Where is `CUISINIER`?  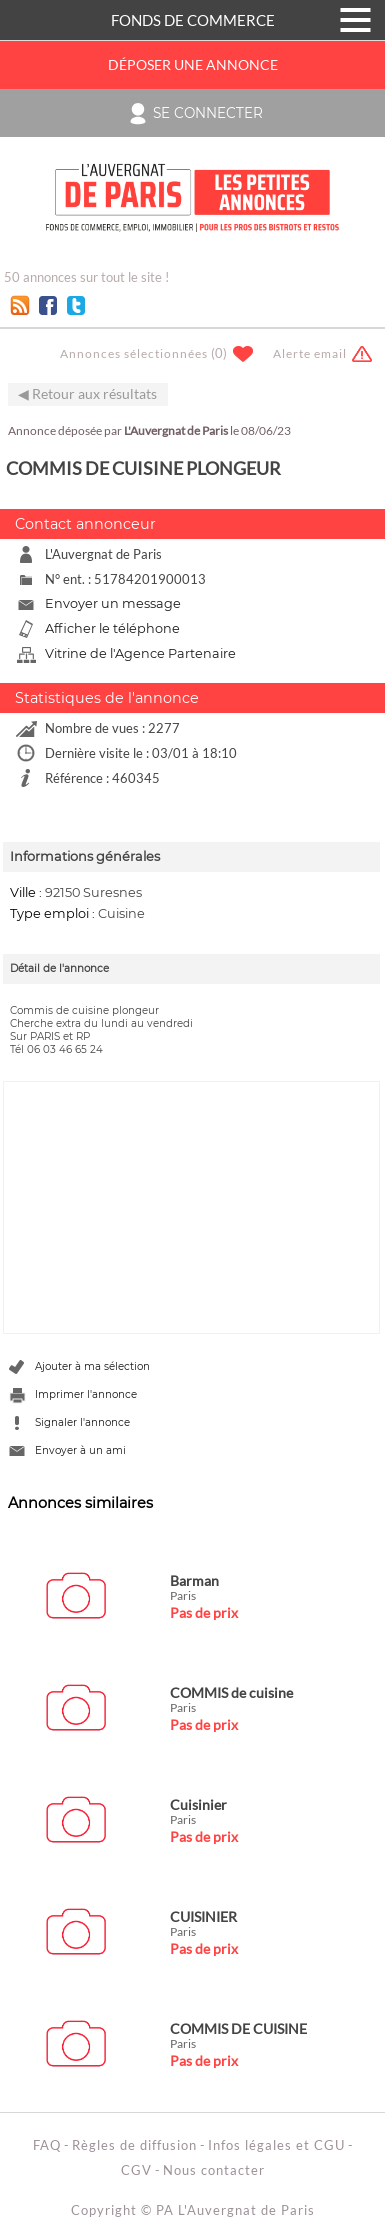 CUISINIER is located at coordinates (203, 1916).